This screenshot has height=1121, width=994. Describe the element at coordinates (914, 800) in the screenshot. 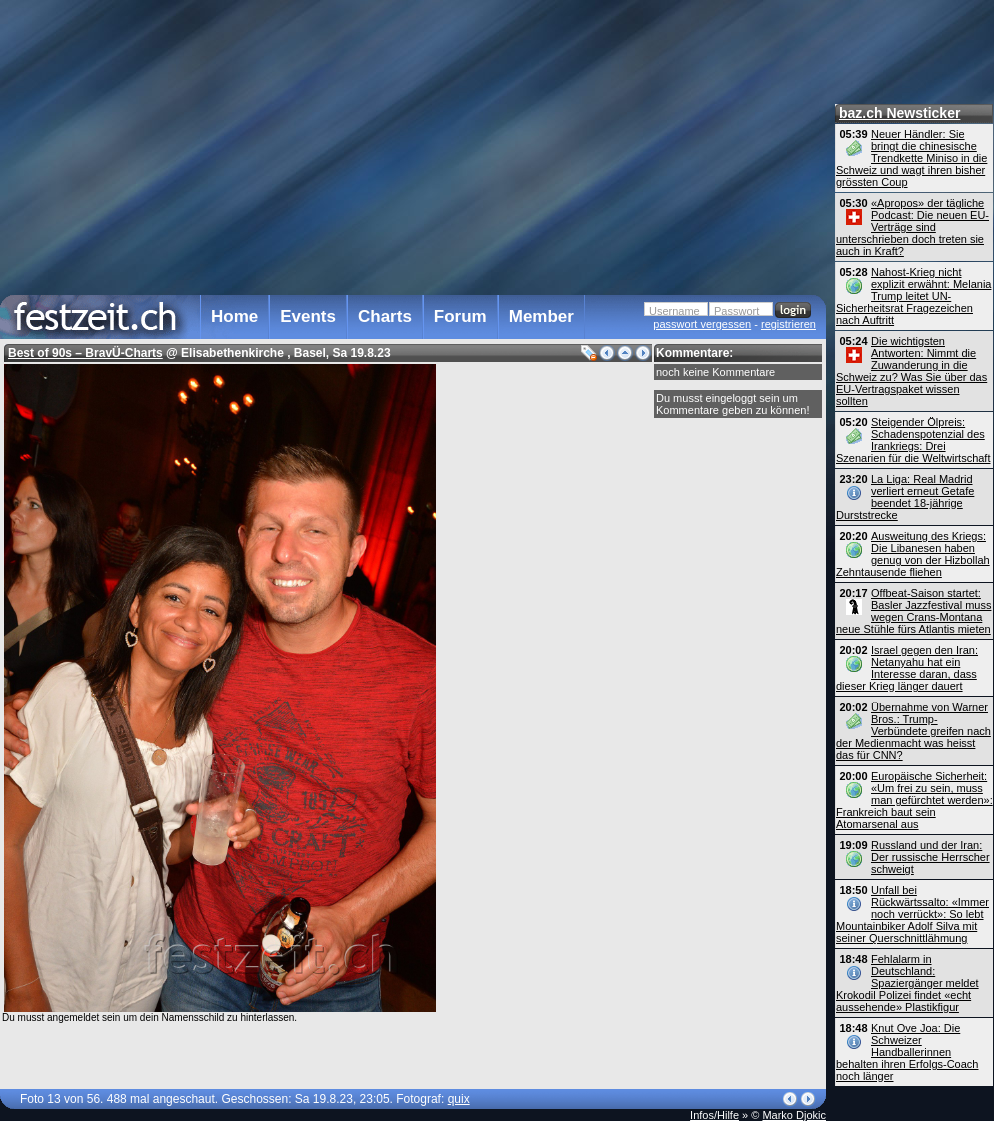

I see `Europäische Sicherheit: «Um frei zu sein, muss man gefürchtet werden»: Frankreich baut sein Atomarsenal aus` at that location.